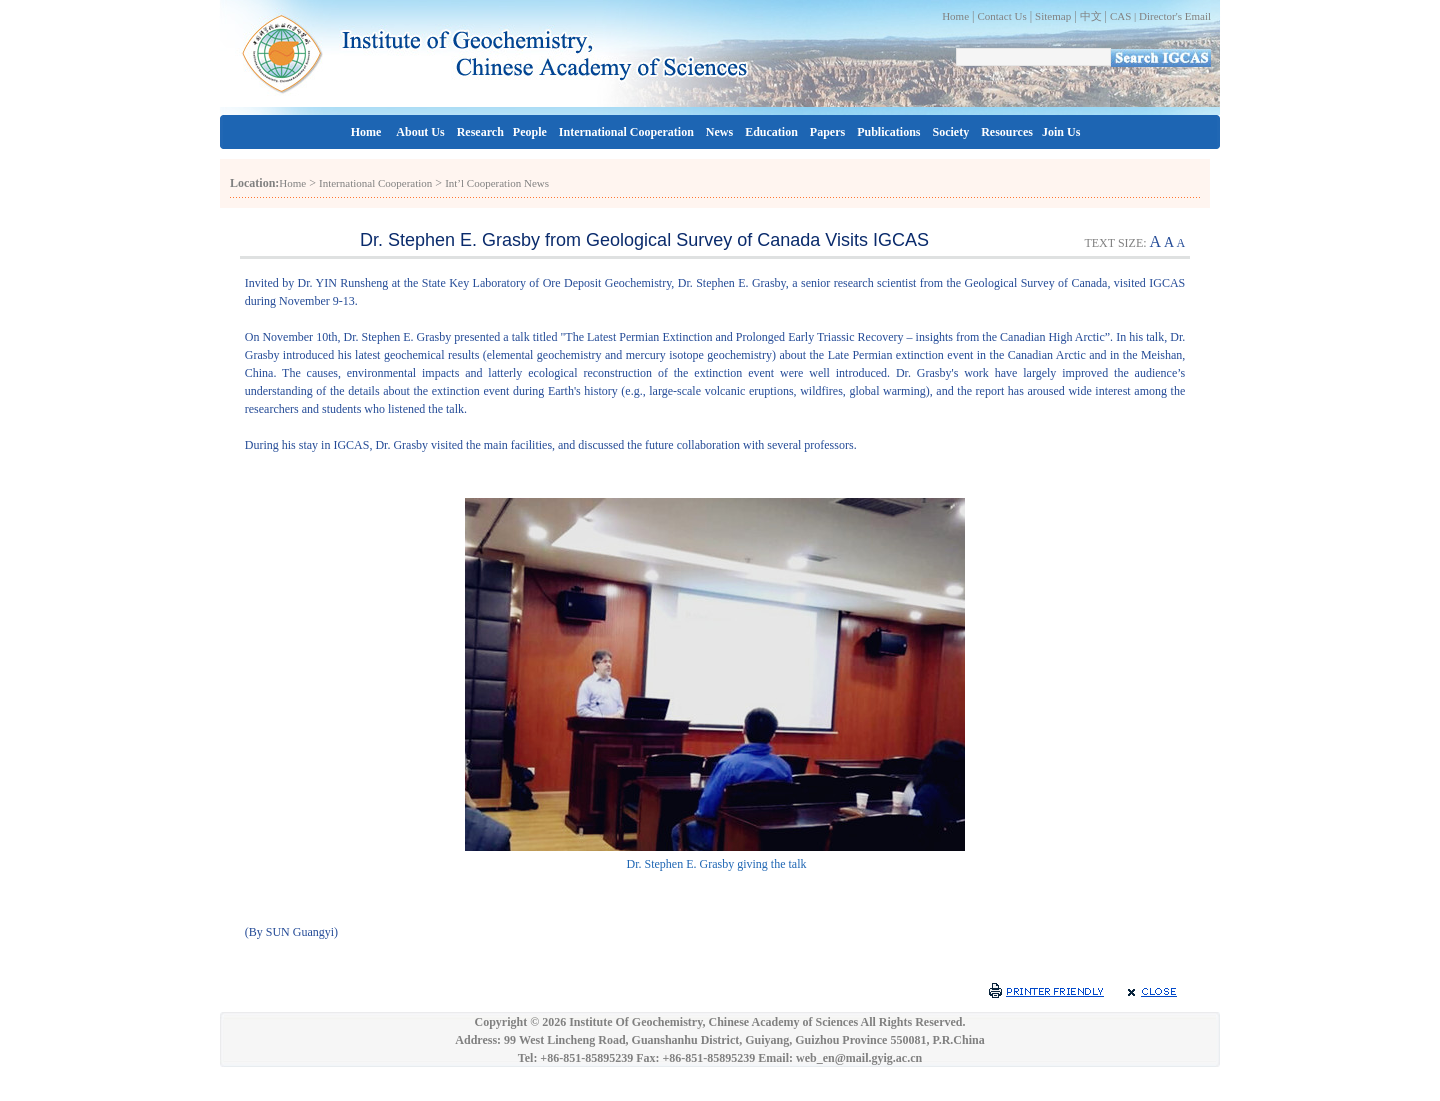  I want to click on International Cooperation, so click(626, 132).